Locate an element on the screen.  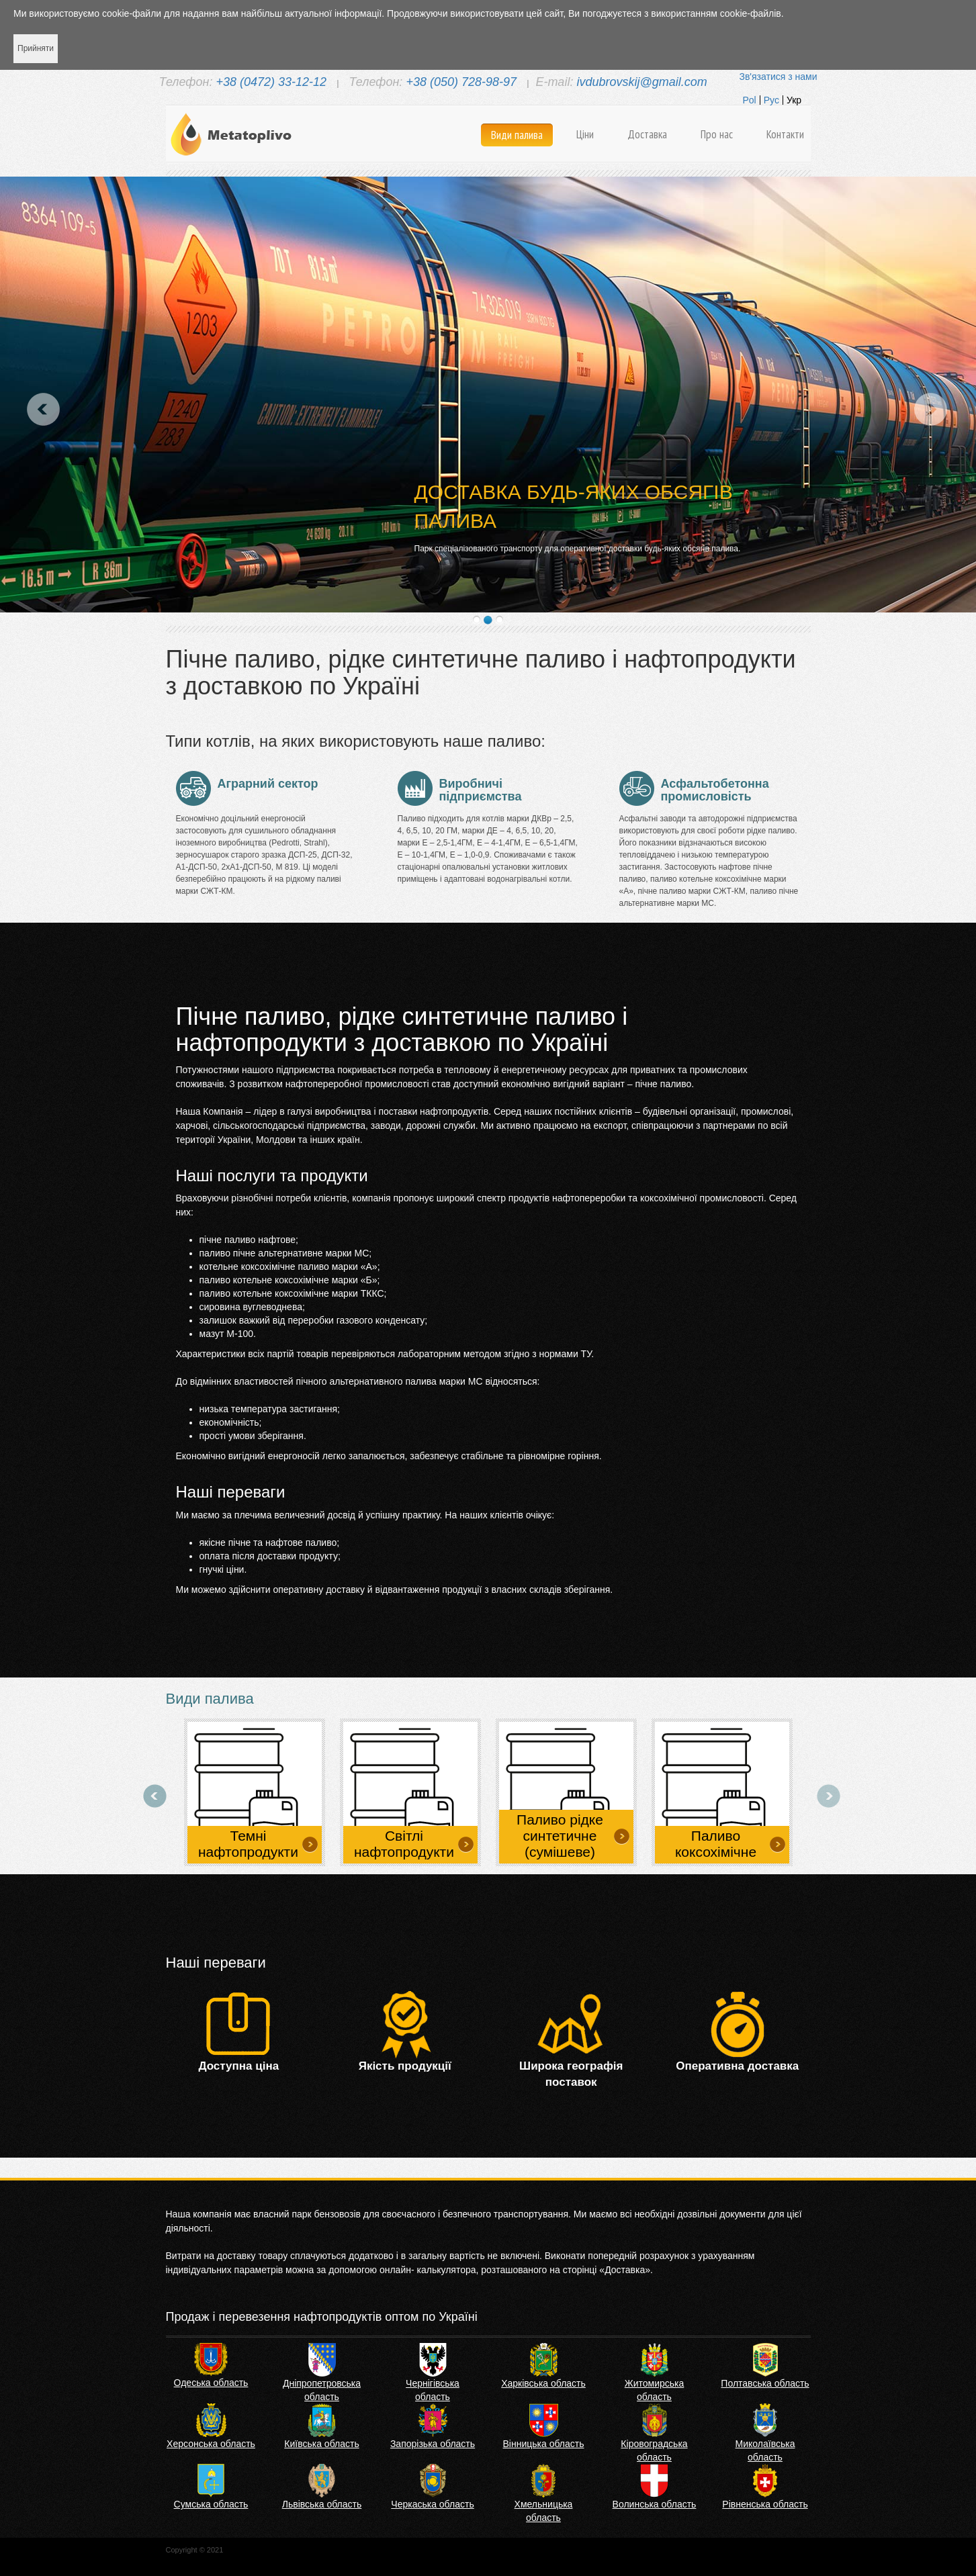
Про нас is located at coordinates (717, 134).